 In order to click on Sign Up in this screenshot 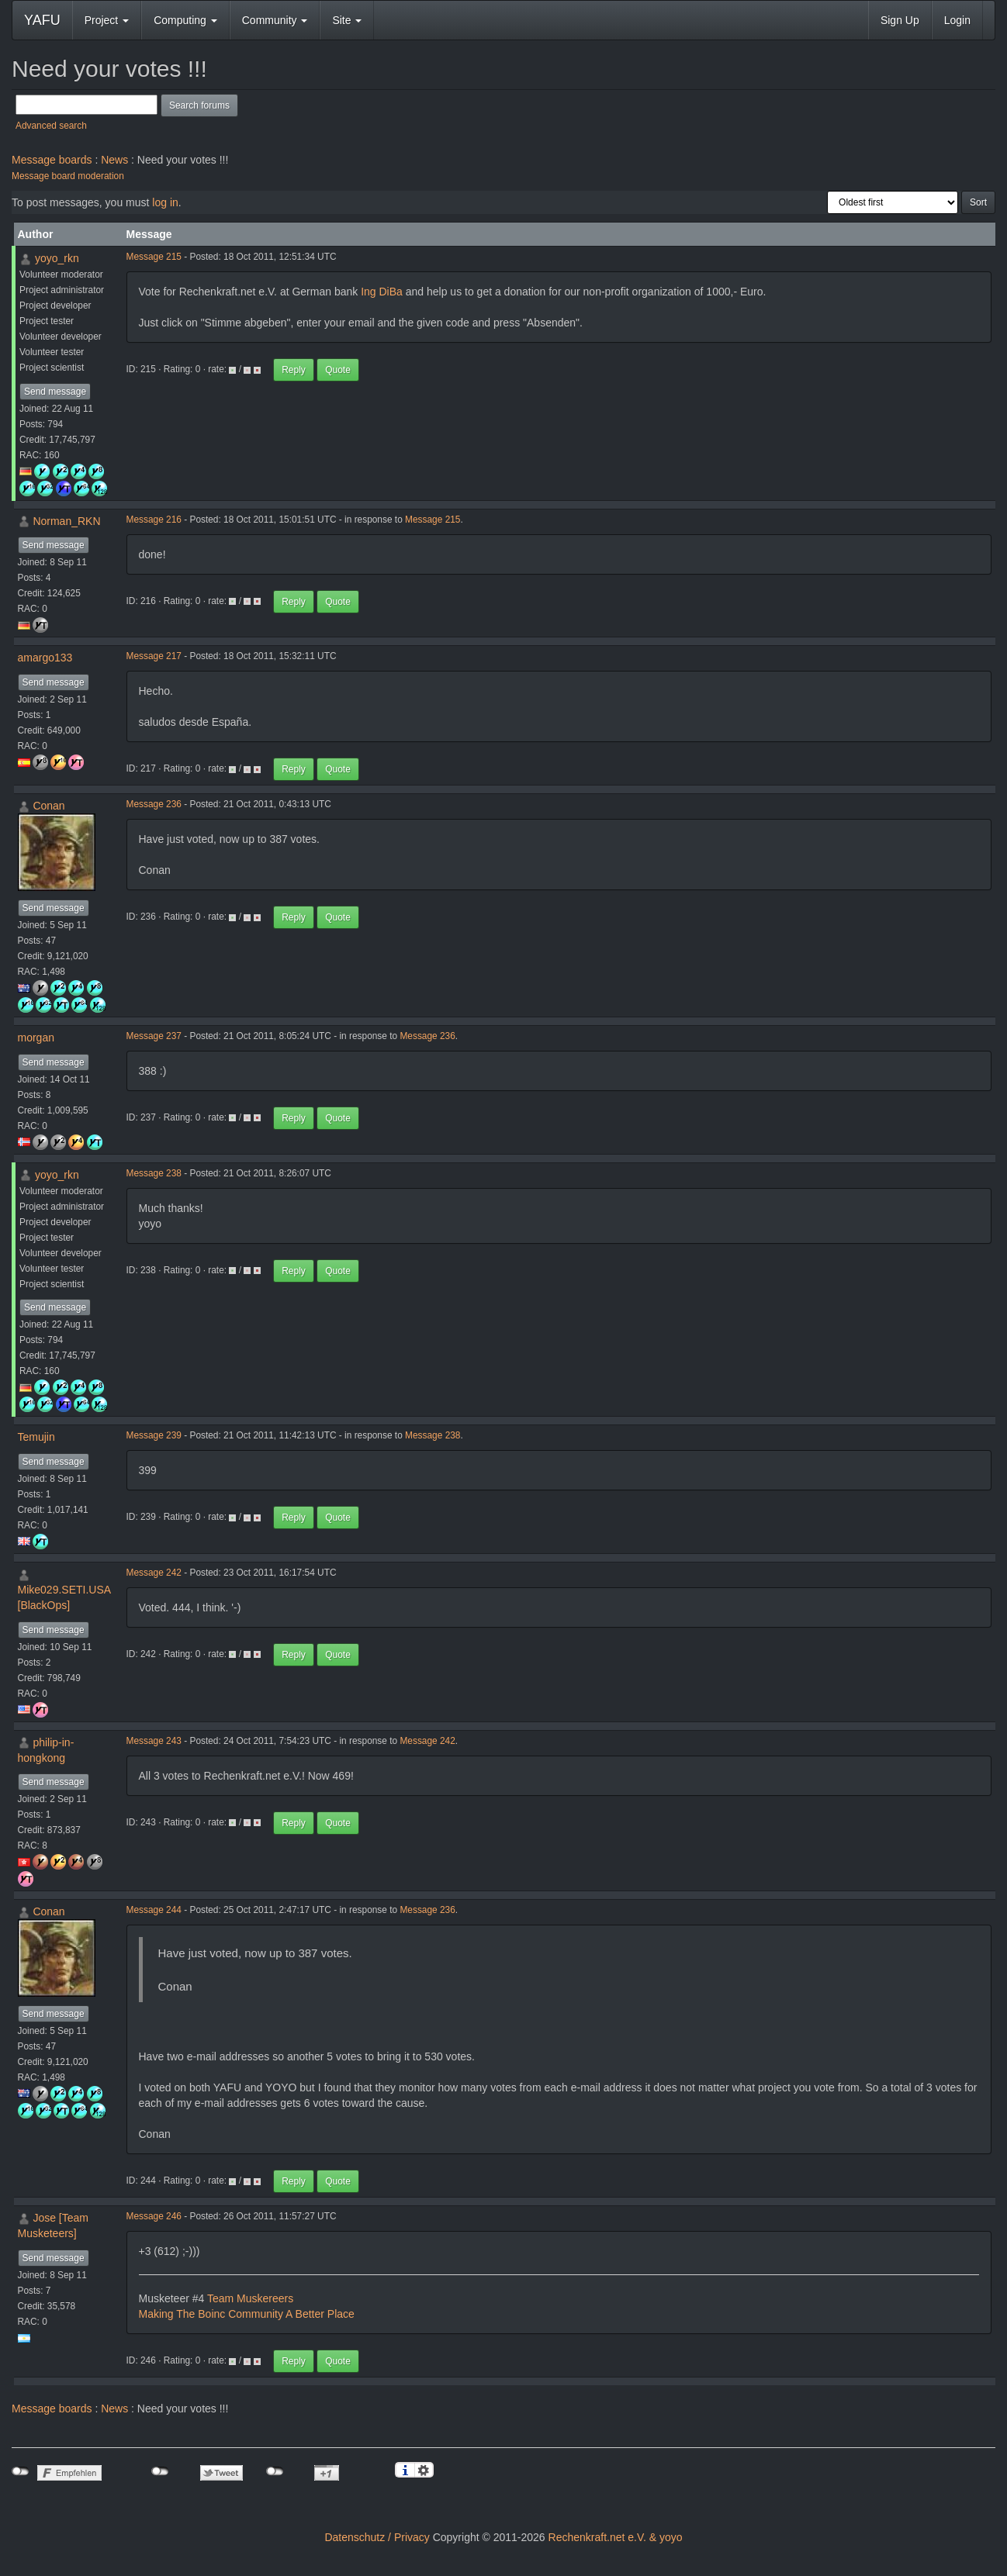, I will do `click(900, 20)`.